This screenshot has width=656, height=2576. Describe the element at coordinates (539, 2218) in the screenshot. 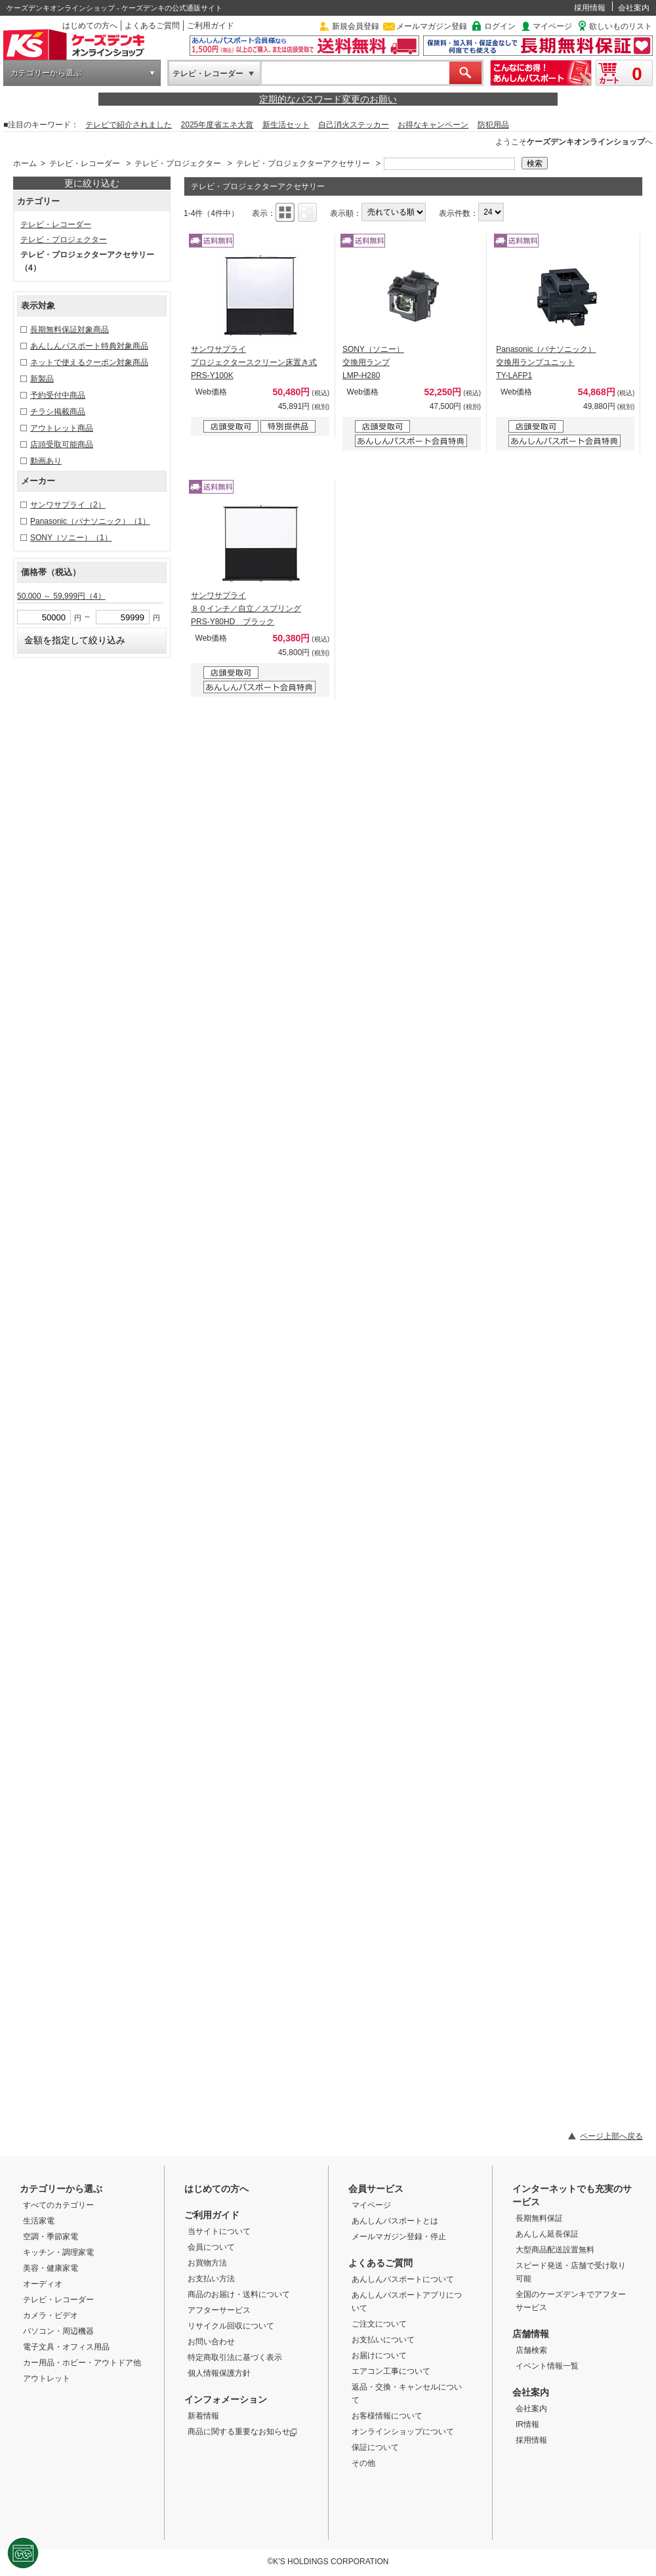

I see `長期無料保証` at that location.